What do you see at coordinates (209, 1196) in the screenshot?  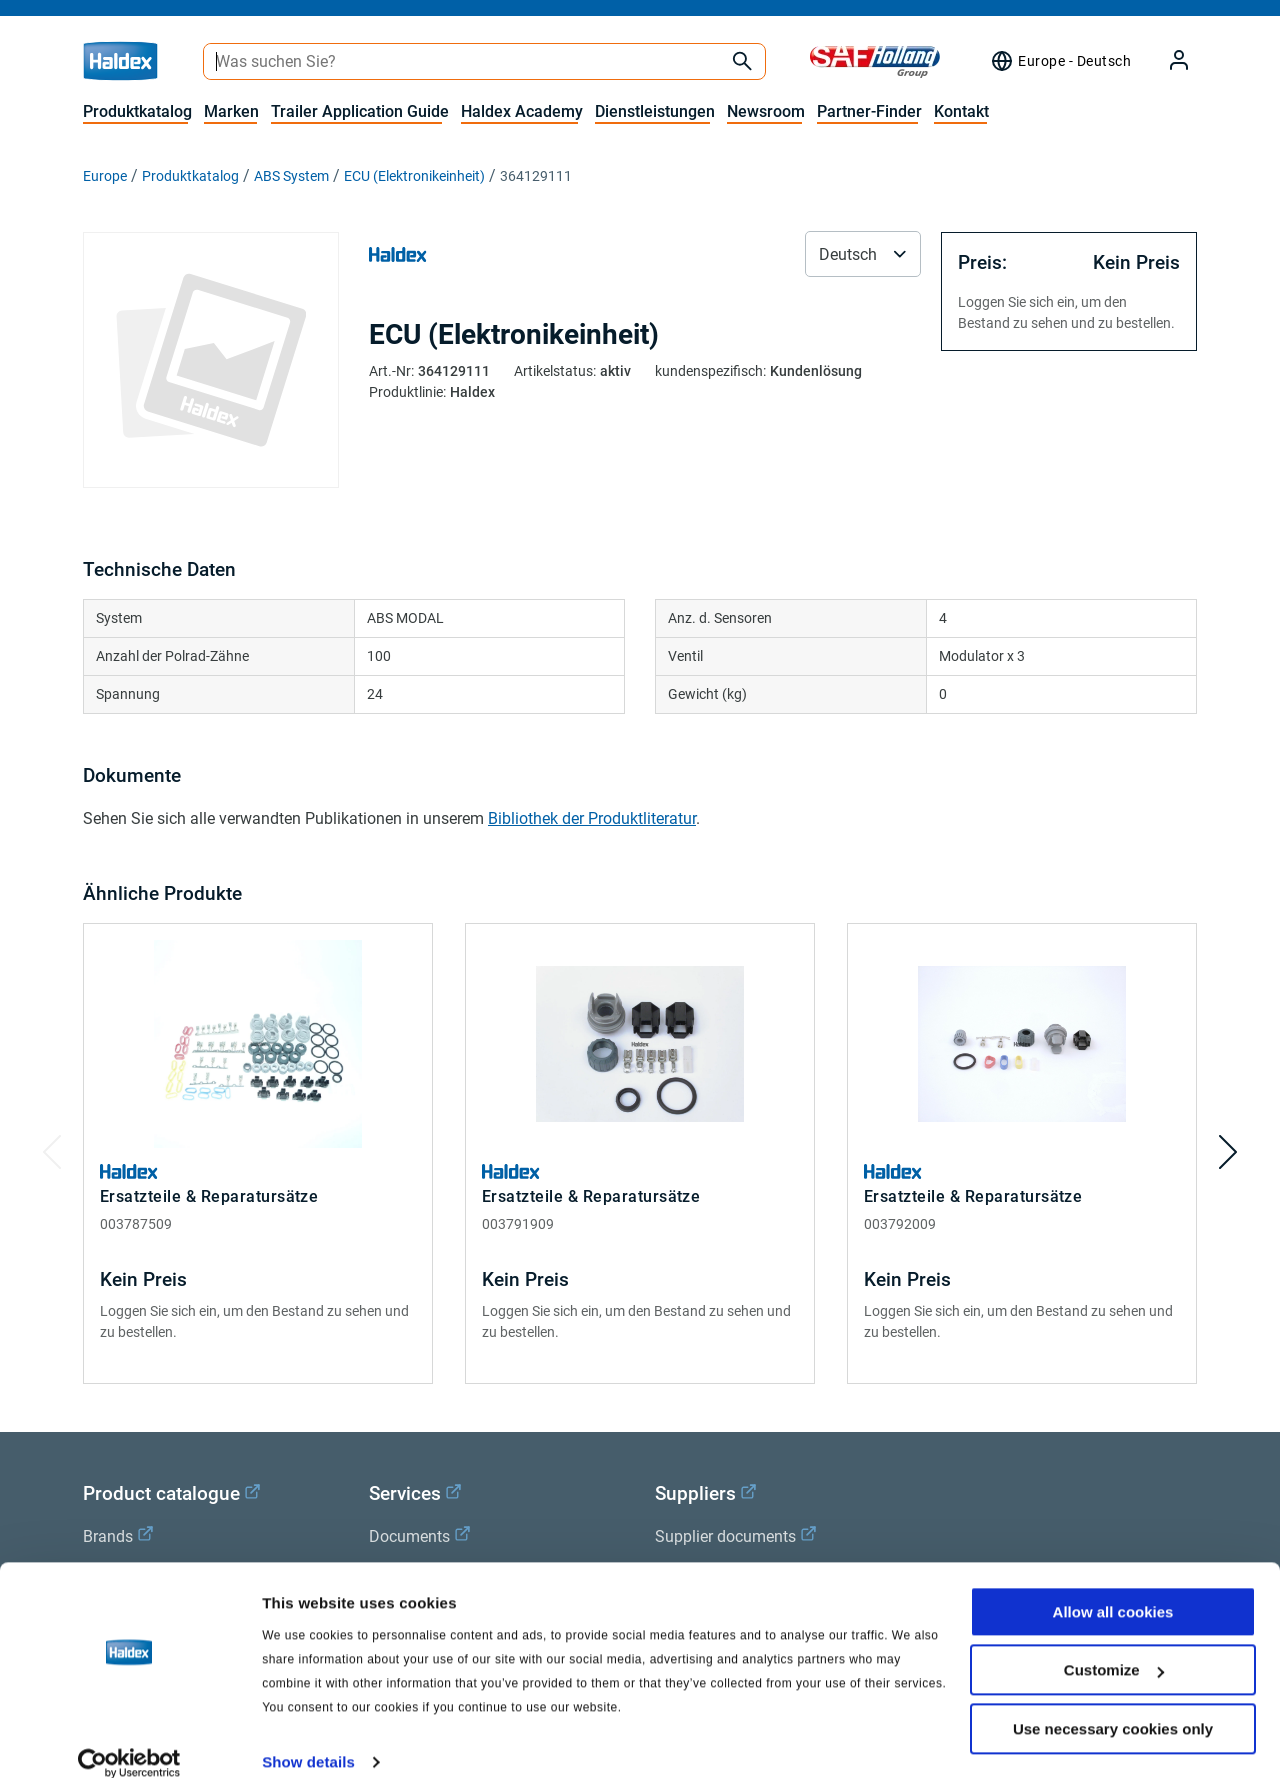 I see `Ersatzteile & Reparatursätze` at bounding box center [209, 1196].